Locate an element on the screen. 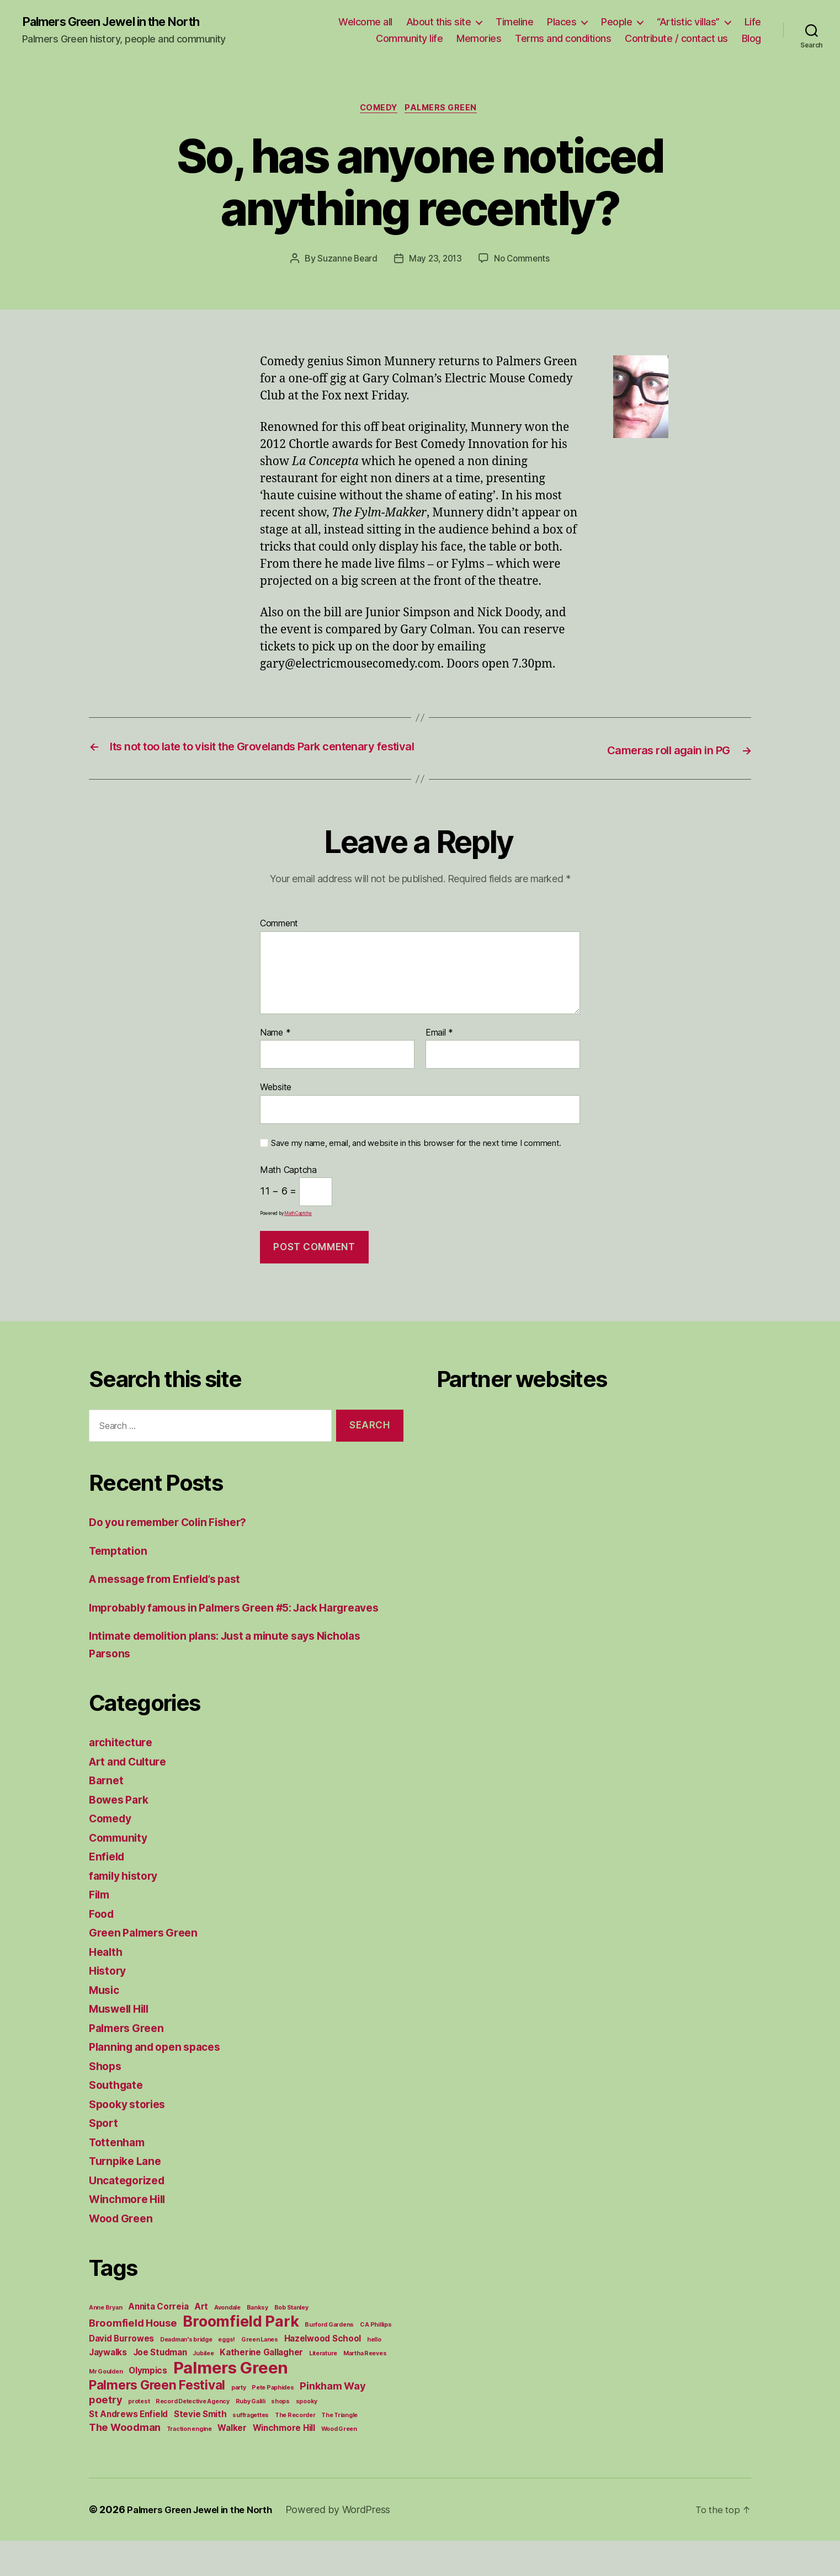 The width and height of the screenshot is (840, 2576). Art [Art (2 items)] is located at coordinates (201, 2342).